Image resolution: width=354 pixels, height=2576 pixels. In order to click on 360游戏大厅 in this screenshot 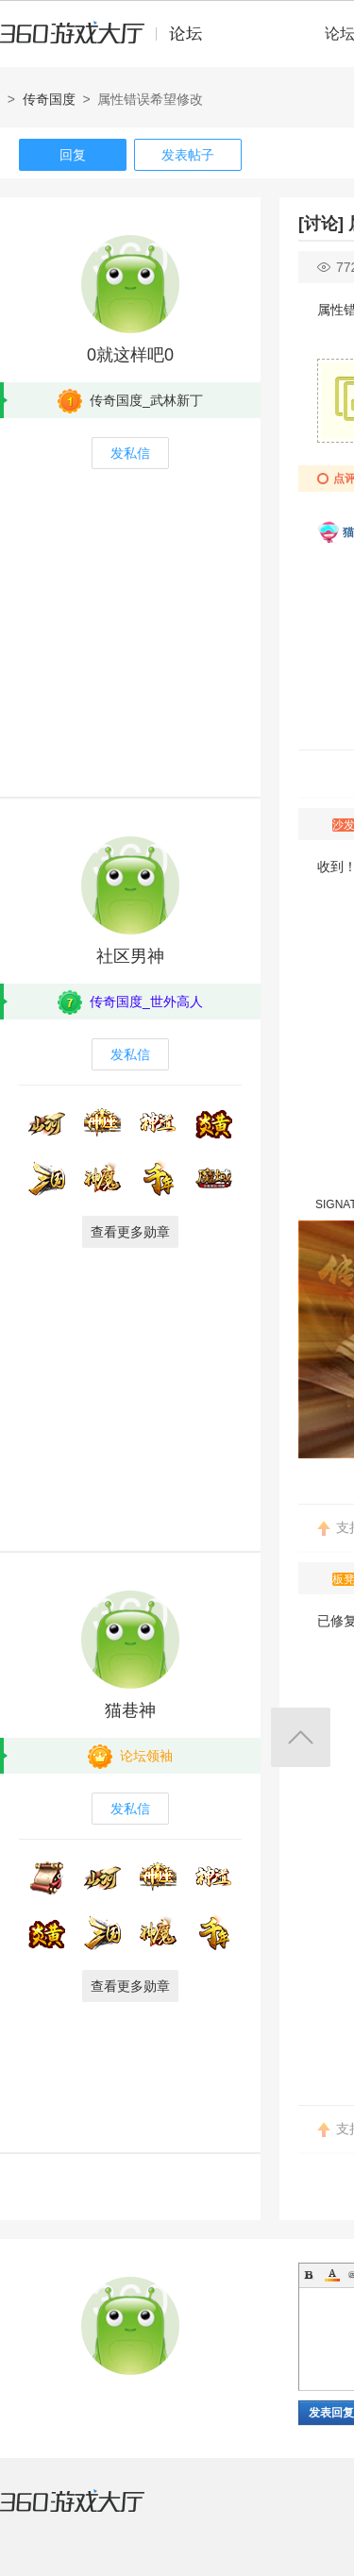, I will do `click(91, 2512)`.